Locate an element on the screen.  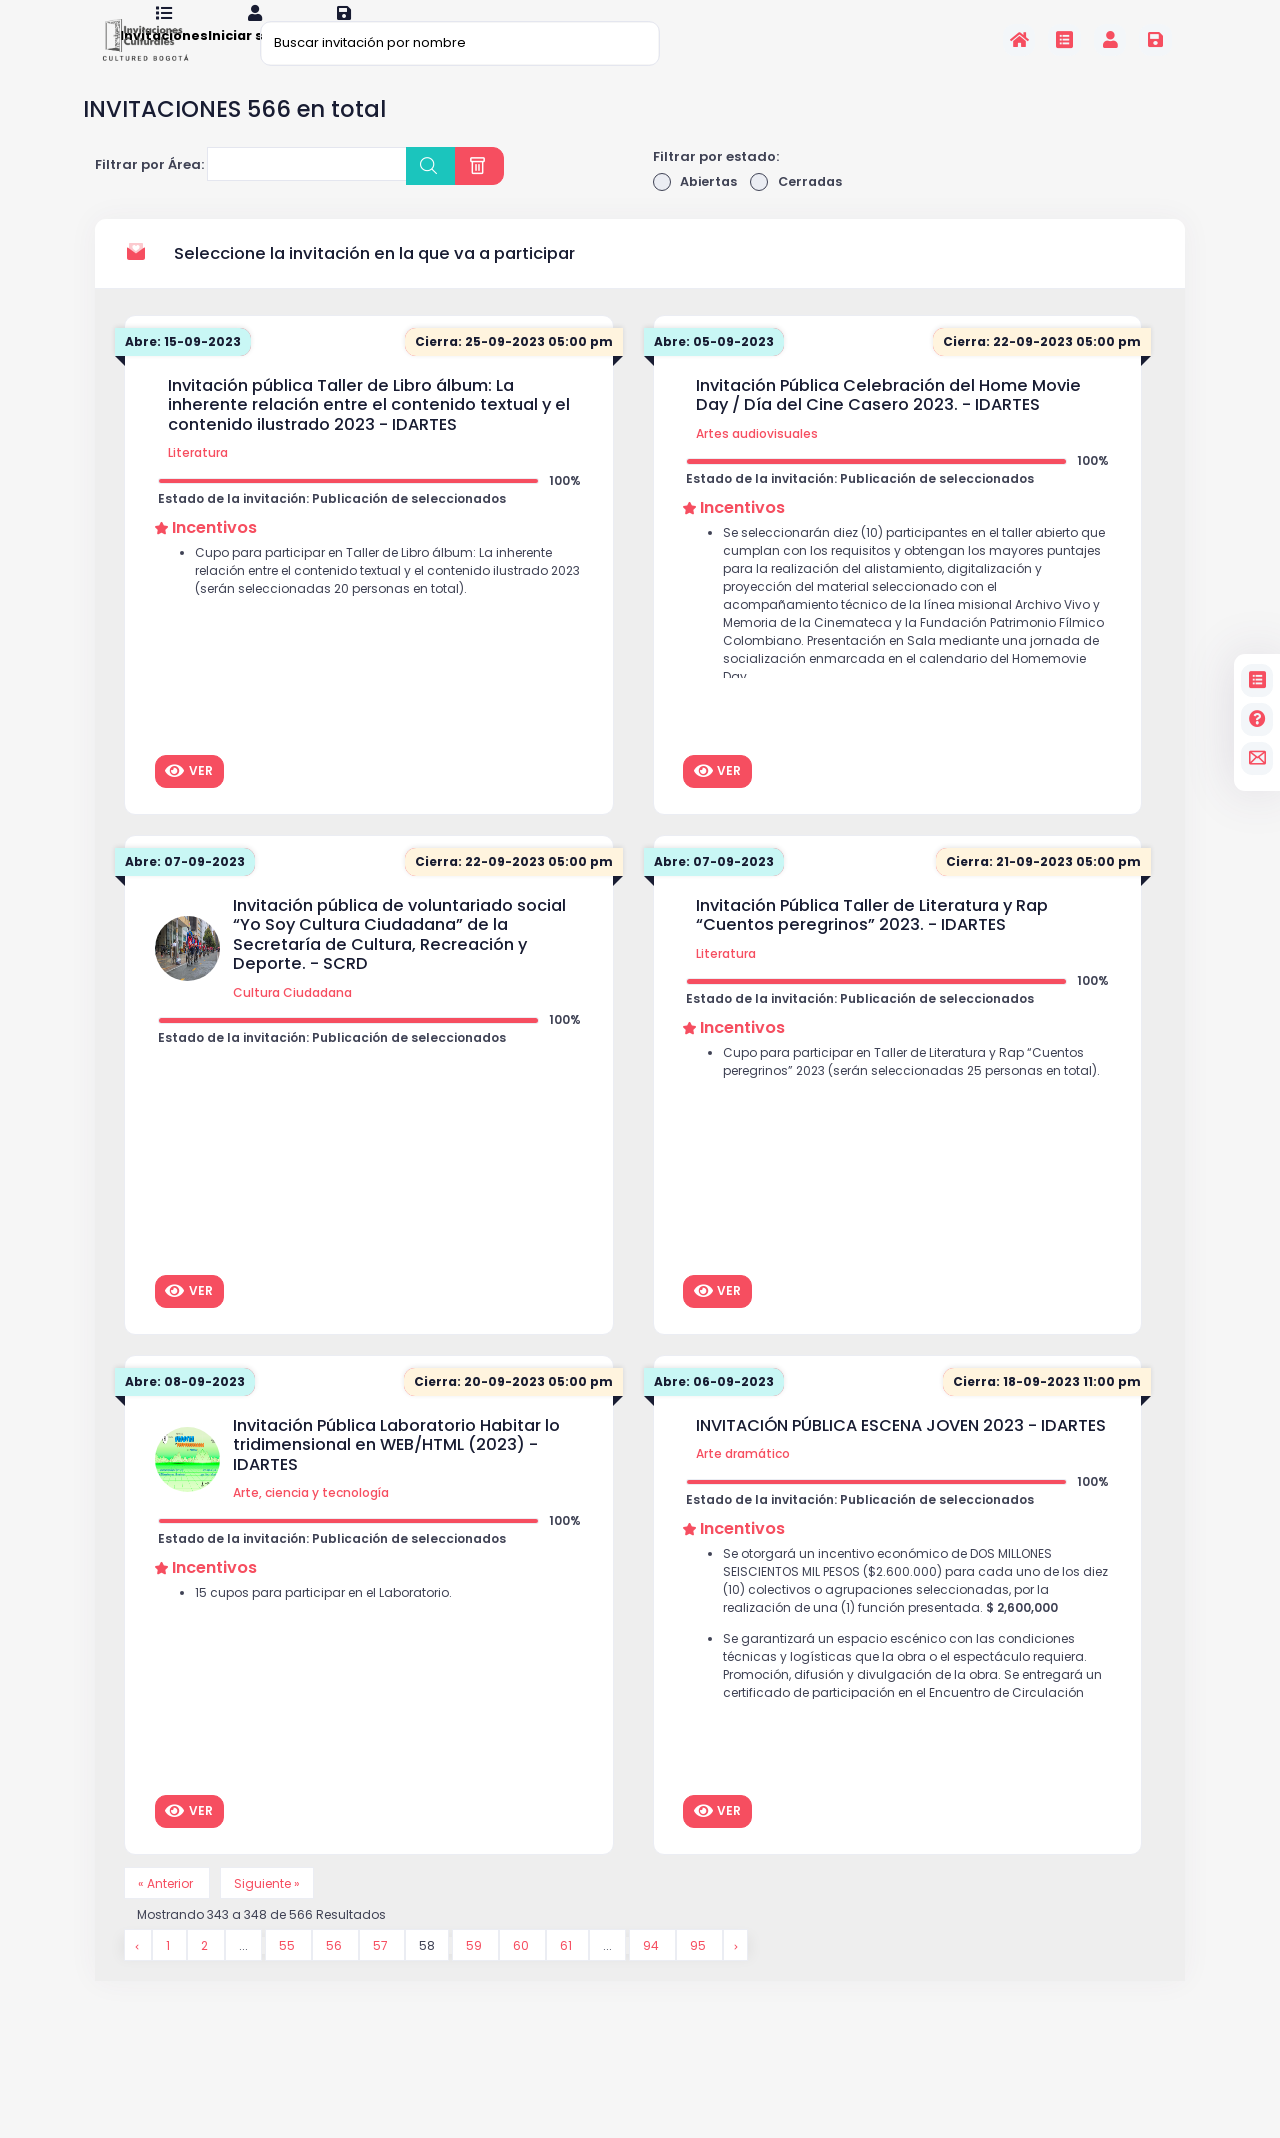
Abre: 06-09-2023 is located at coordinates (717, 1409).